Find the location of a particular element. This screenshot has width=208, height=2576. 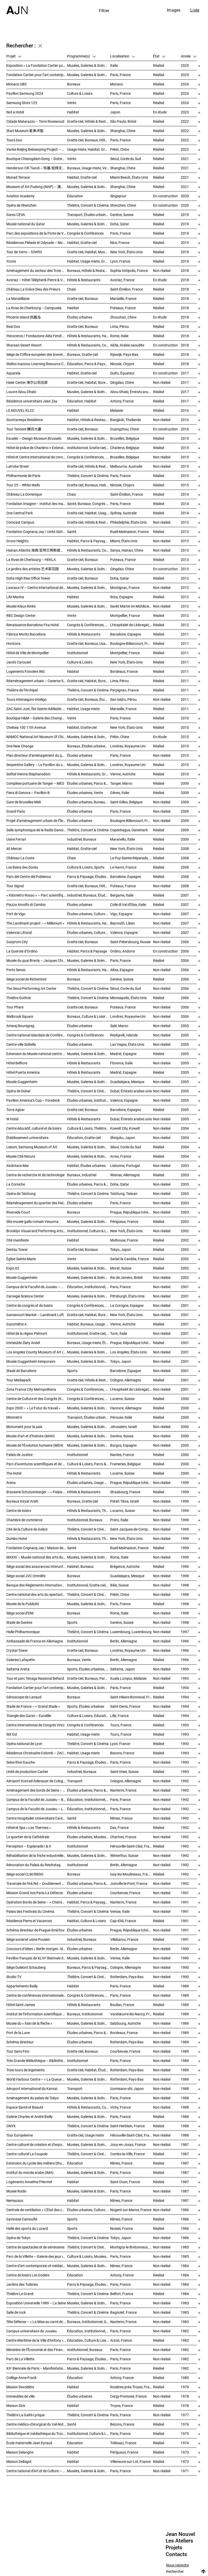

RBC Design Center is located at coordinates (21, 615).